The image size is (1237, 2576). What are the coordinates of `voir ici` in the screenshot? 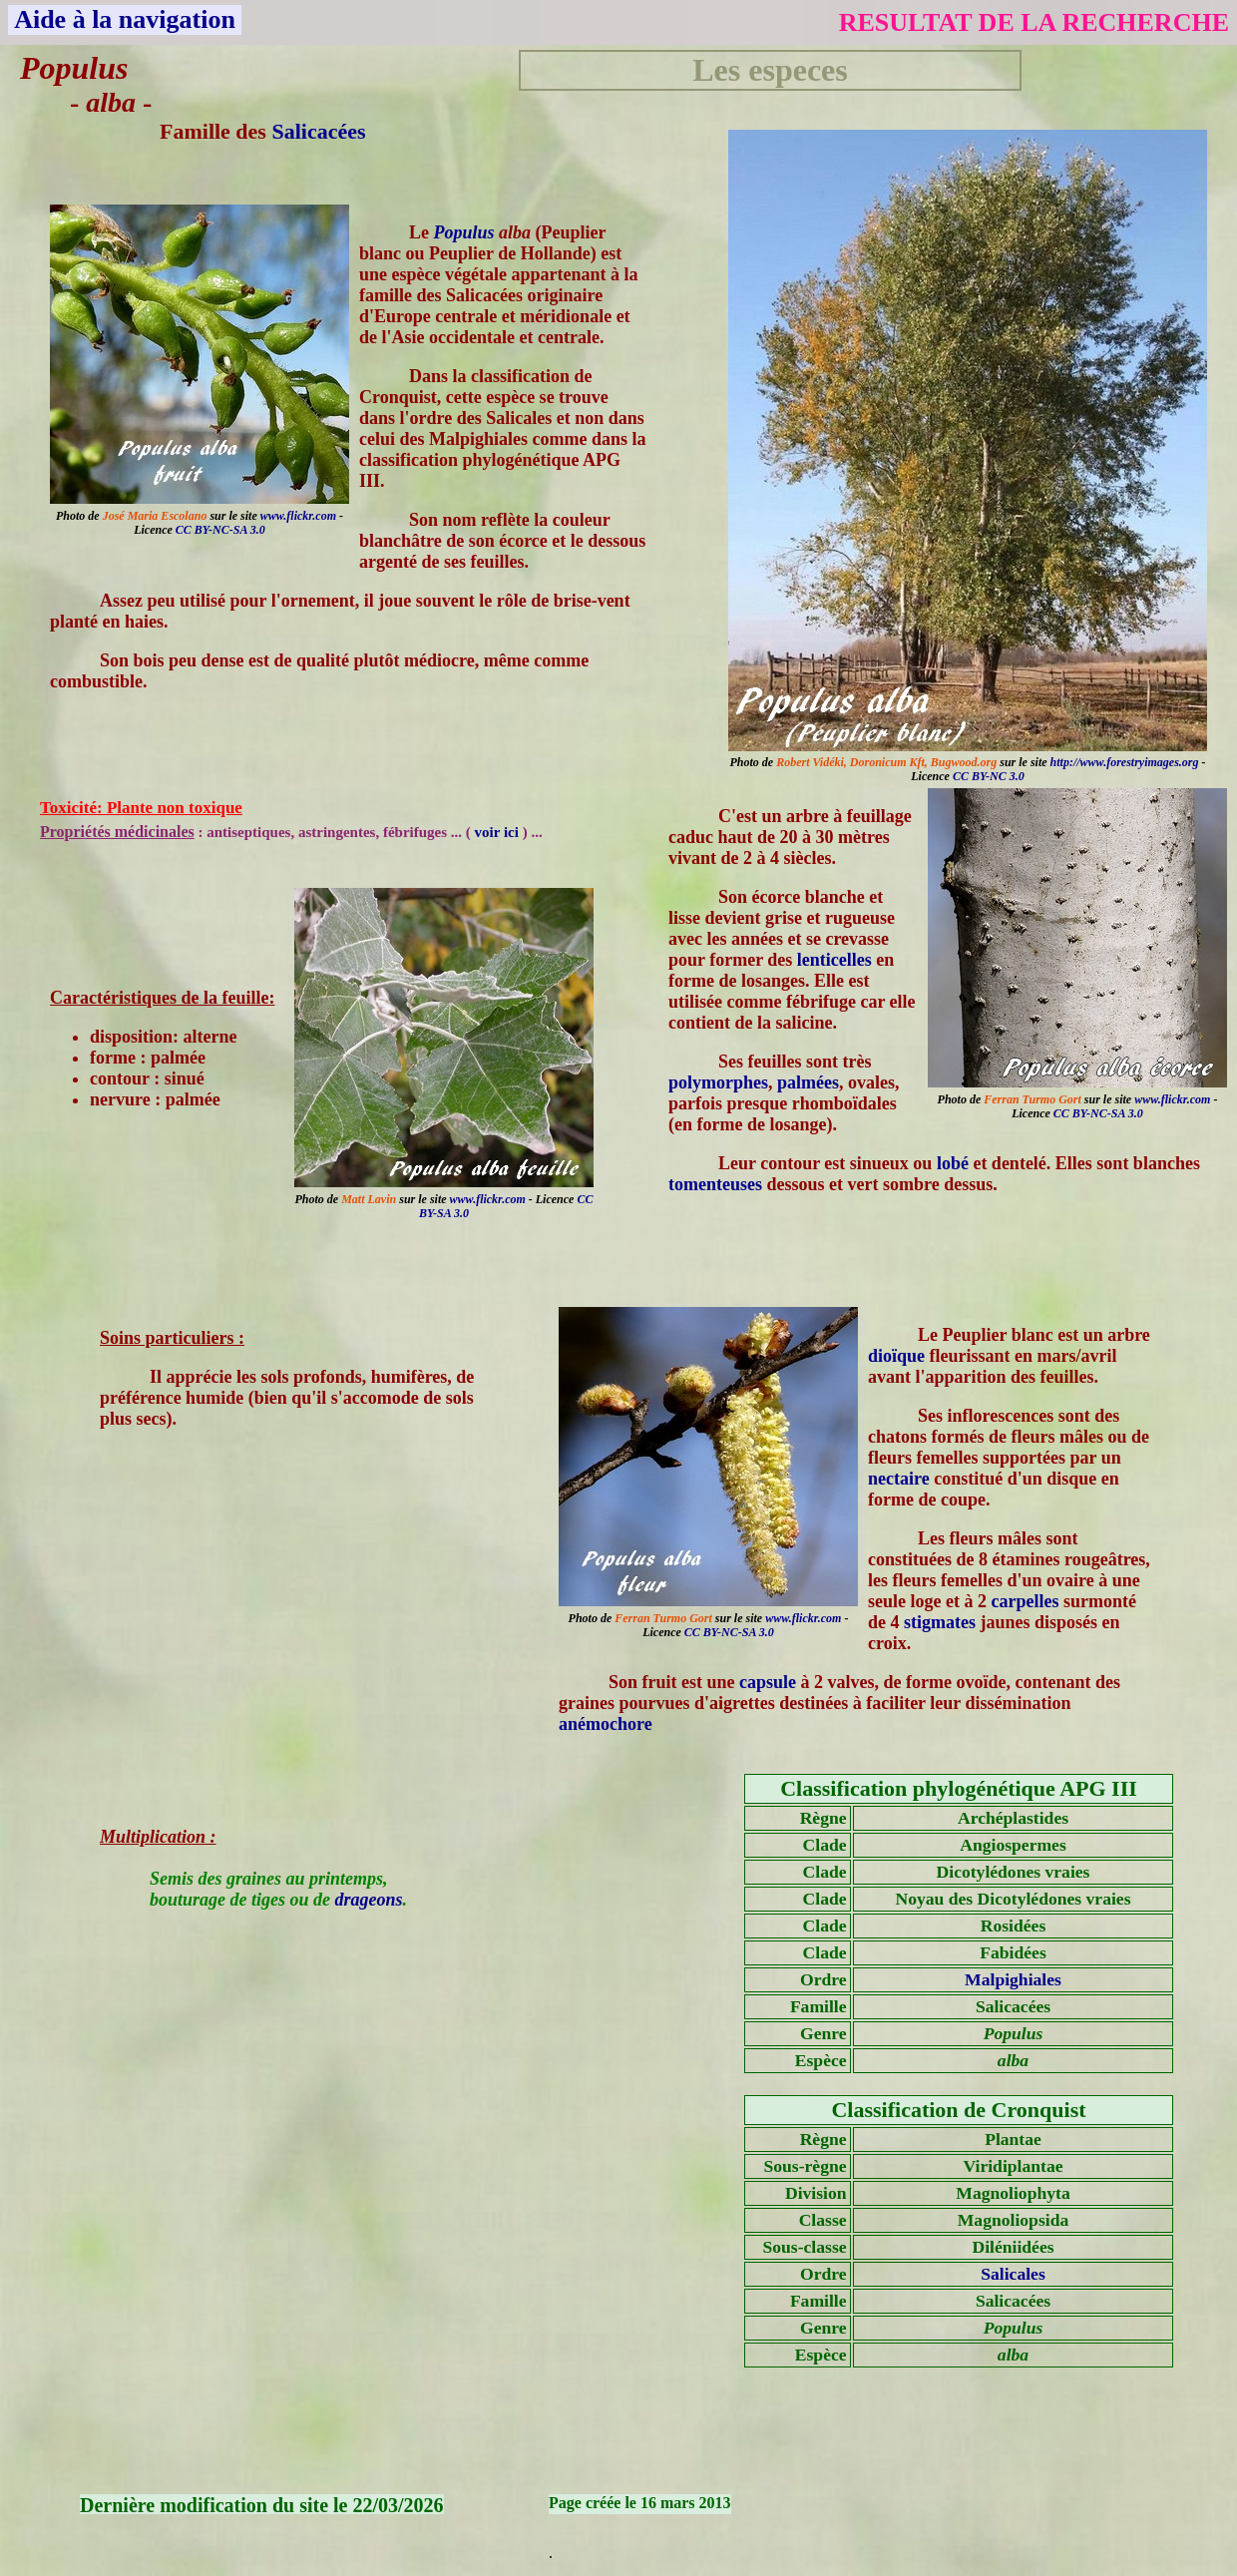 It's located at (499, 832).